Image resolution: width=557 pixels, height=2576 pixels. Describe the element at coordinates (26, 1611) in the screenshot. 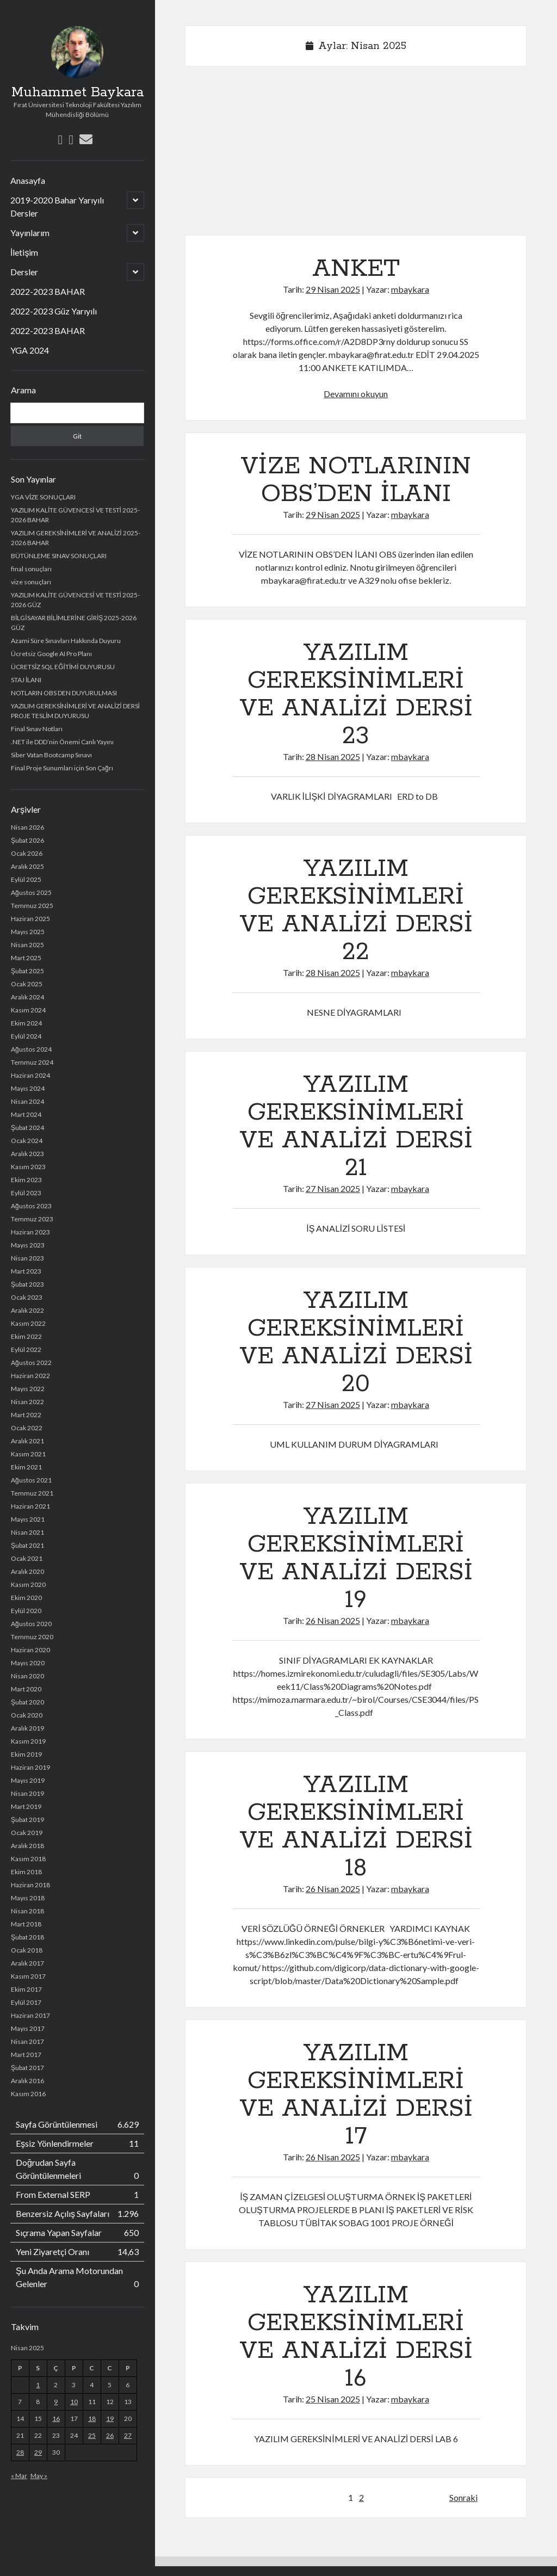

I see `Eylül 2020` at that location.